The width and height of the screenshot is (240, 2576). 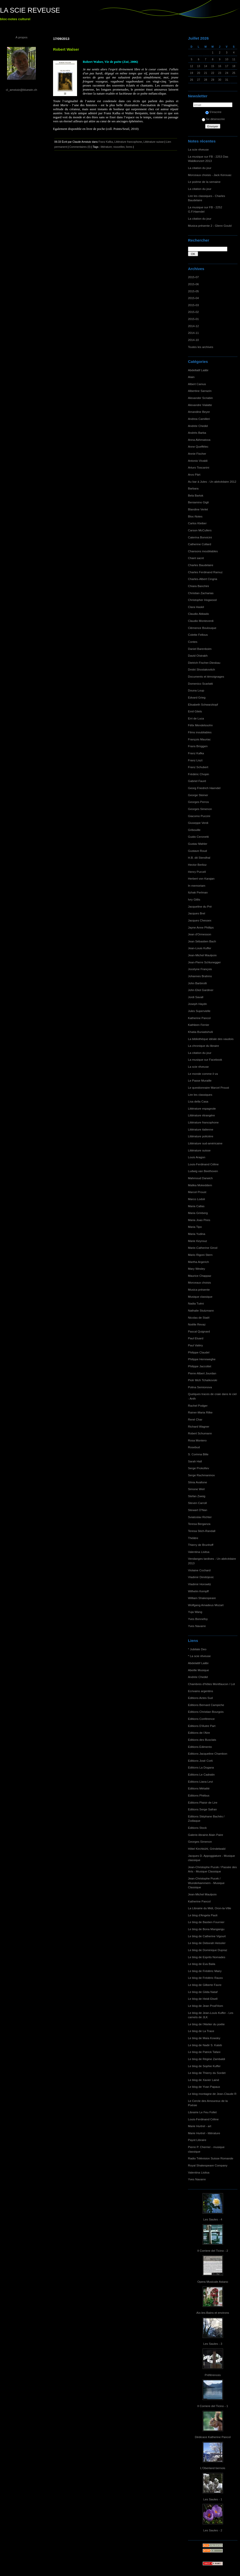 I want to click on Abdelattif Laâbi, so click(x=198, y=1663).